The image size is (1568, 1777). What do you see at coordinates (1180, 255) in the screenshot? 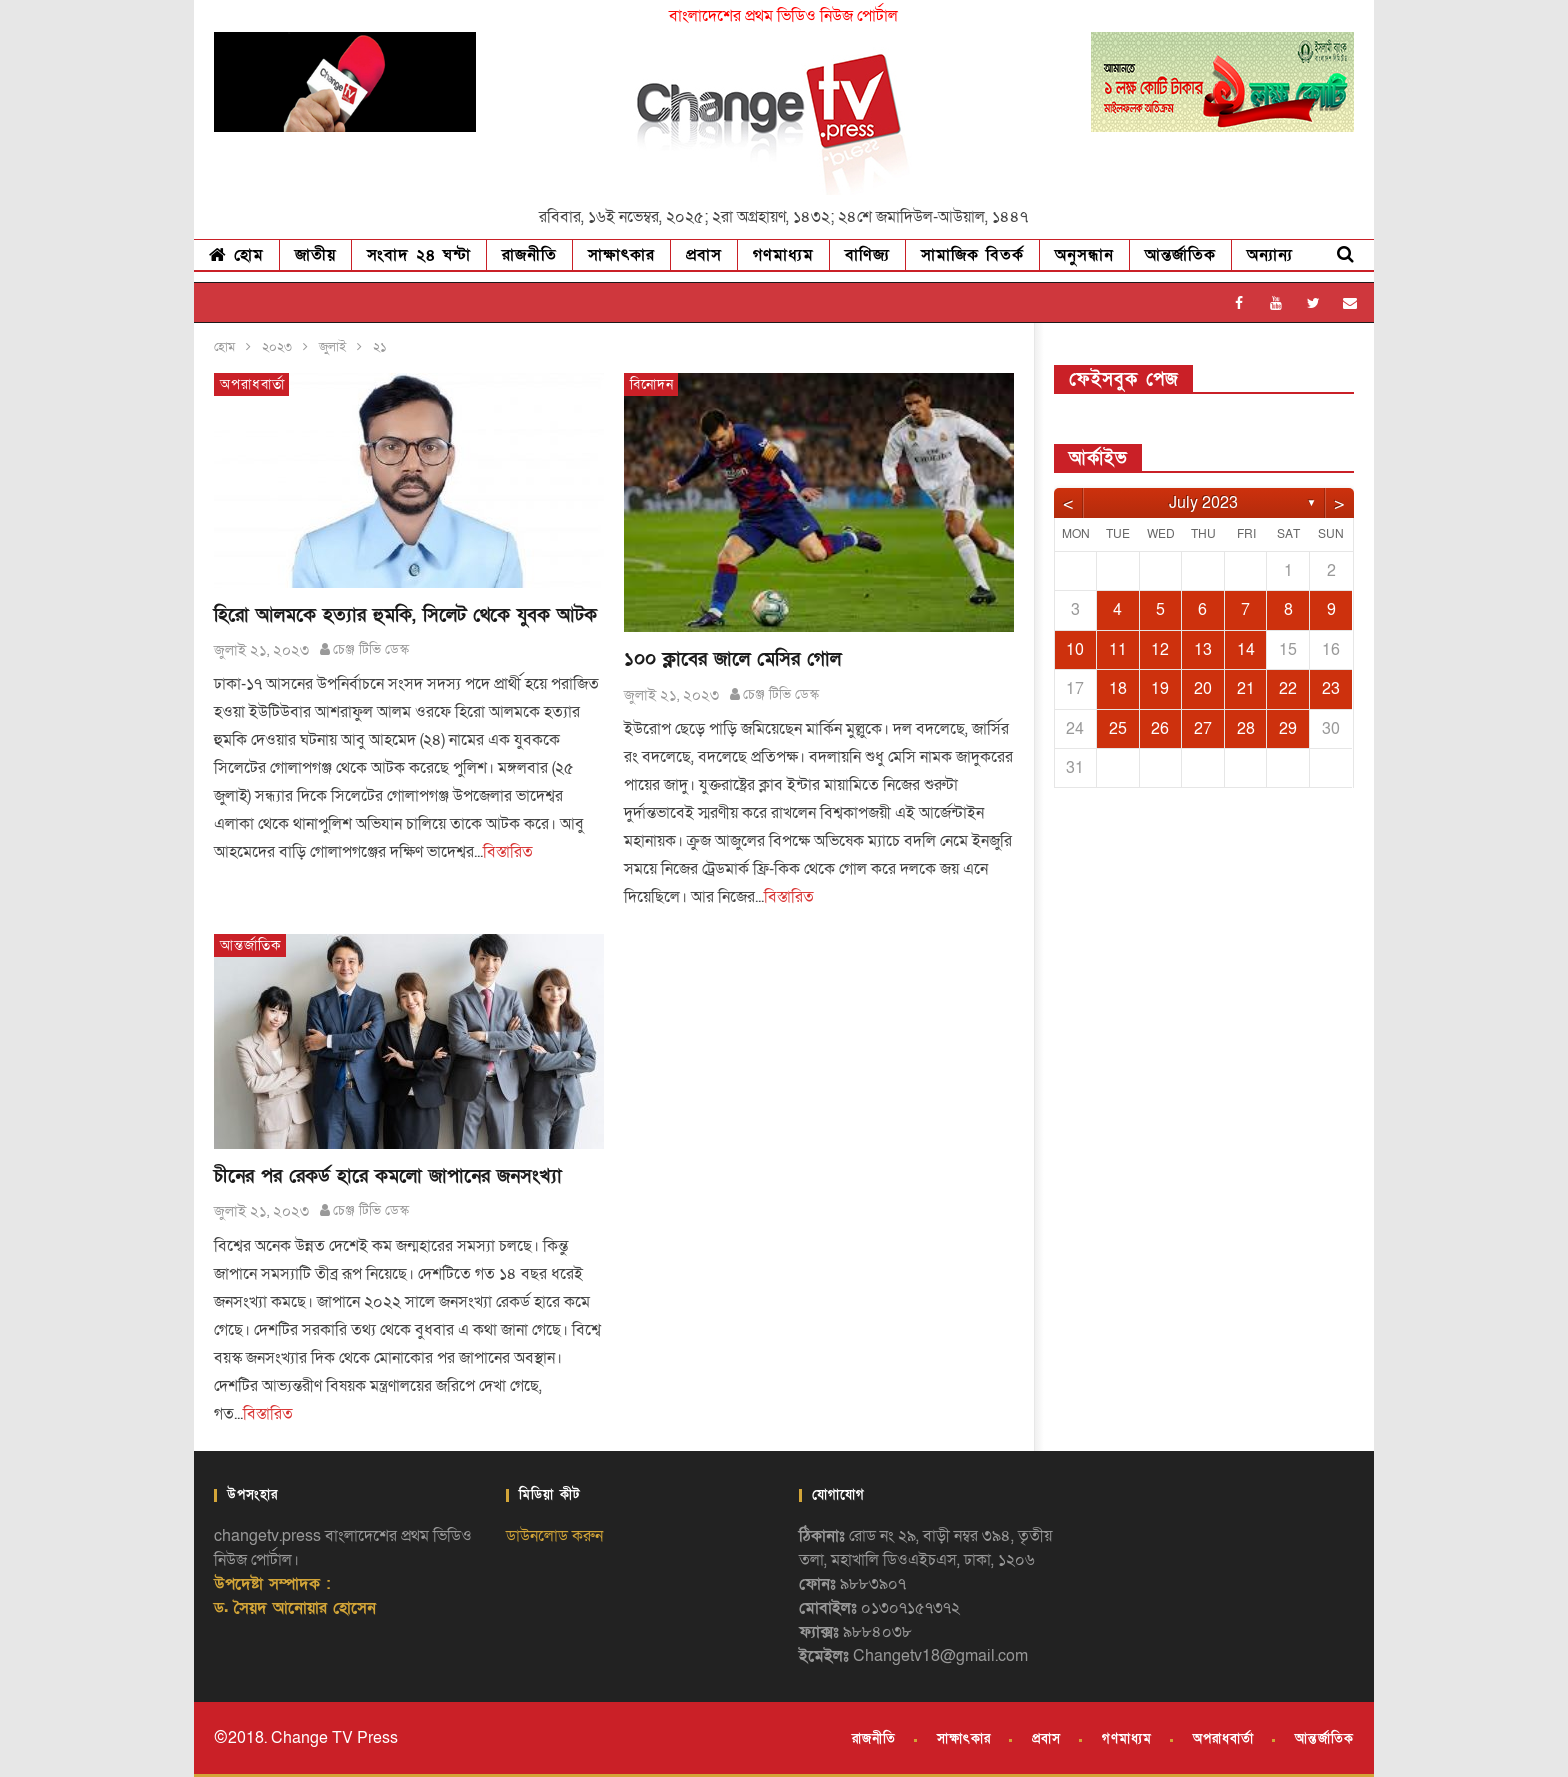
I see `আন্তর্জাতিক` at bounding box center [1180, 255].